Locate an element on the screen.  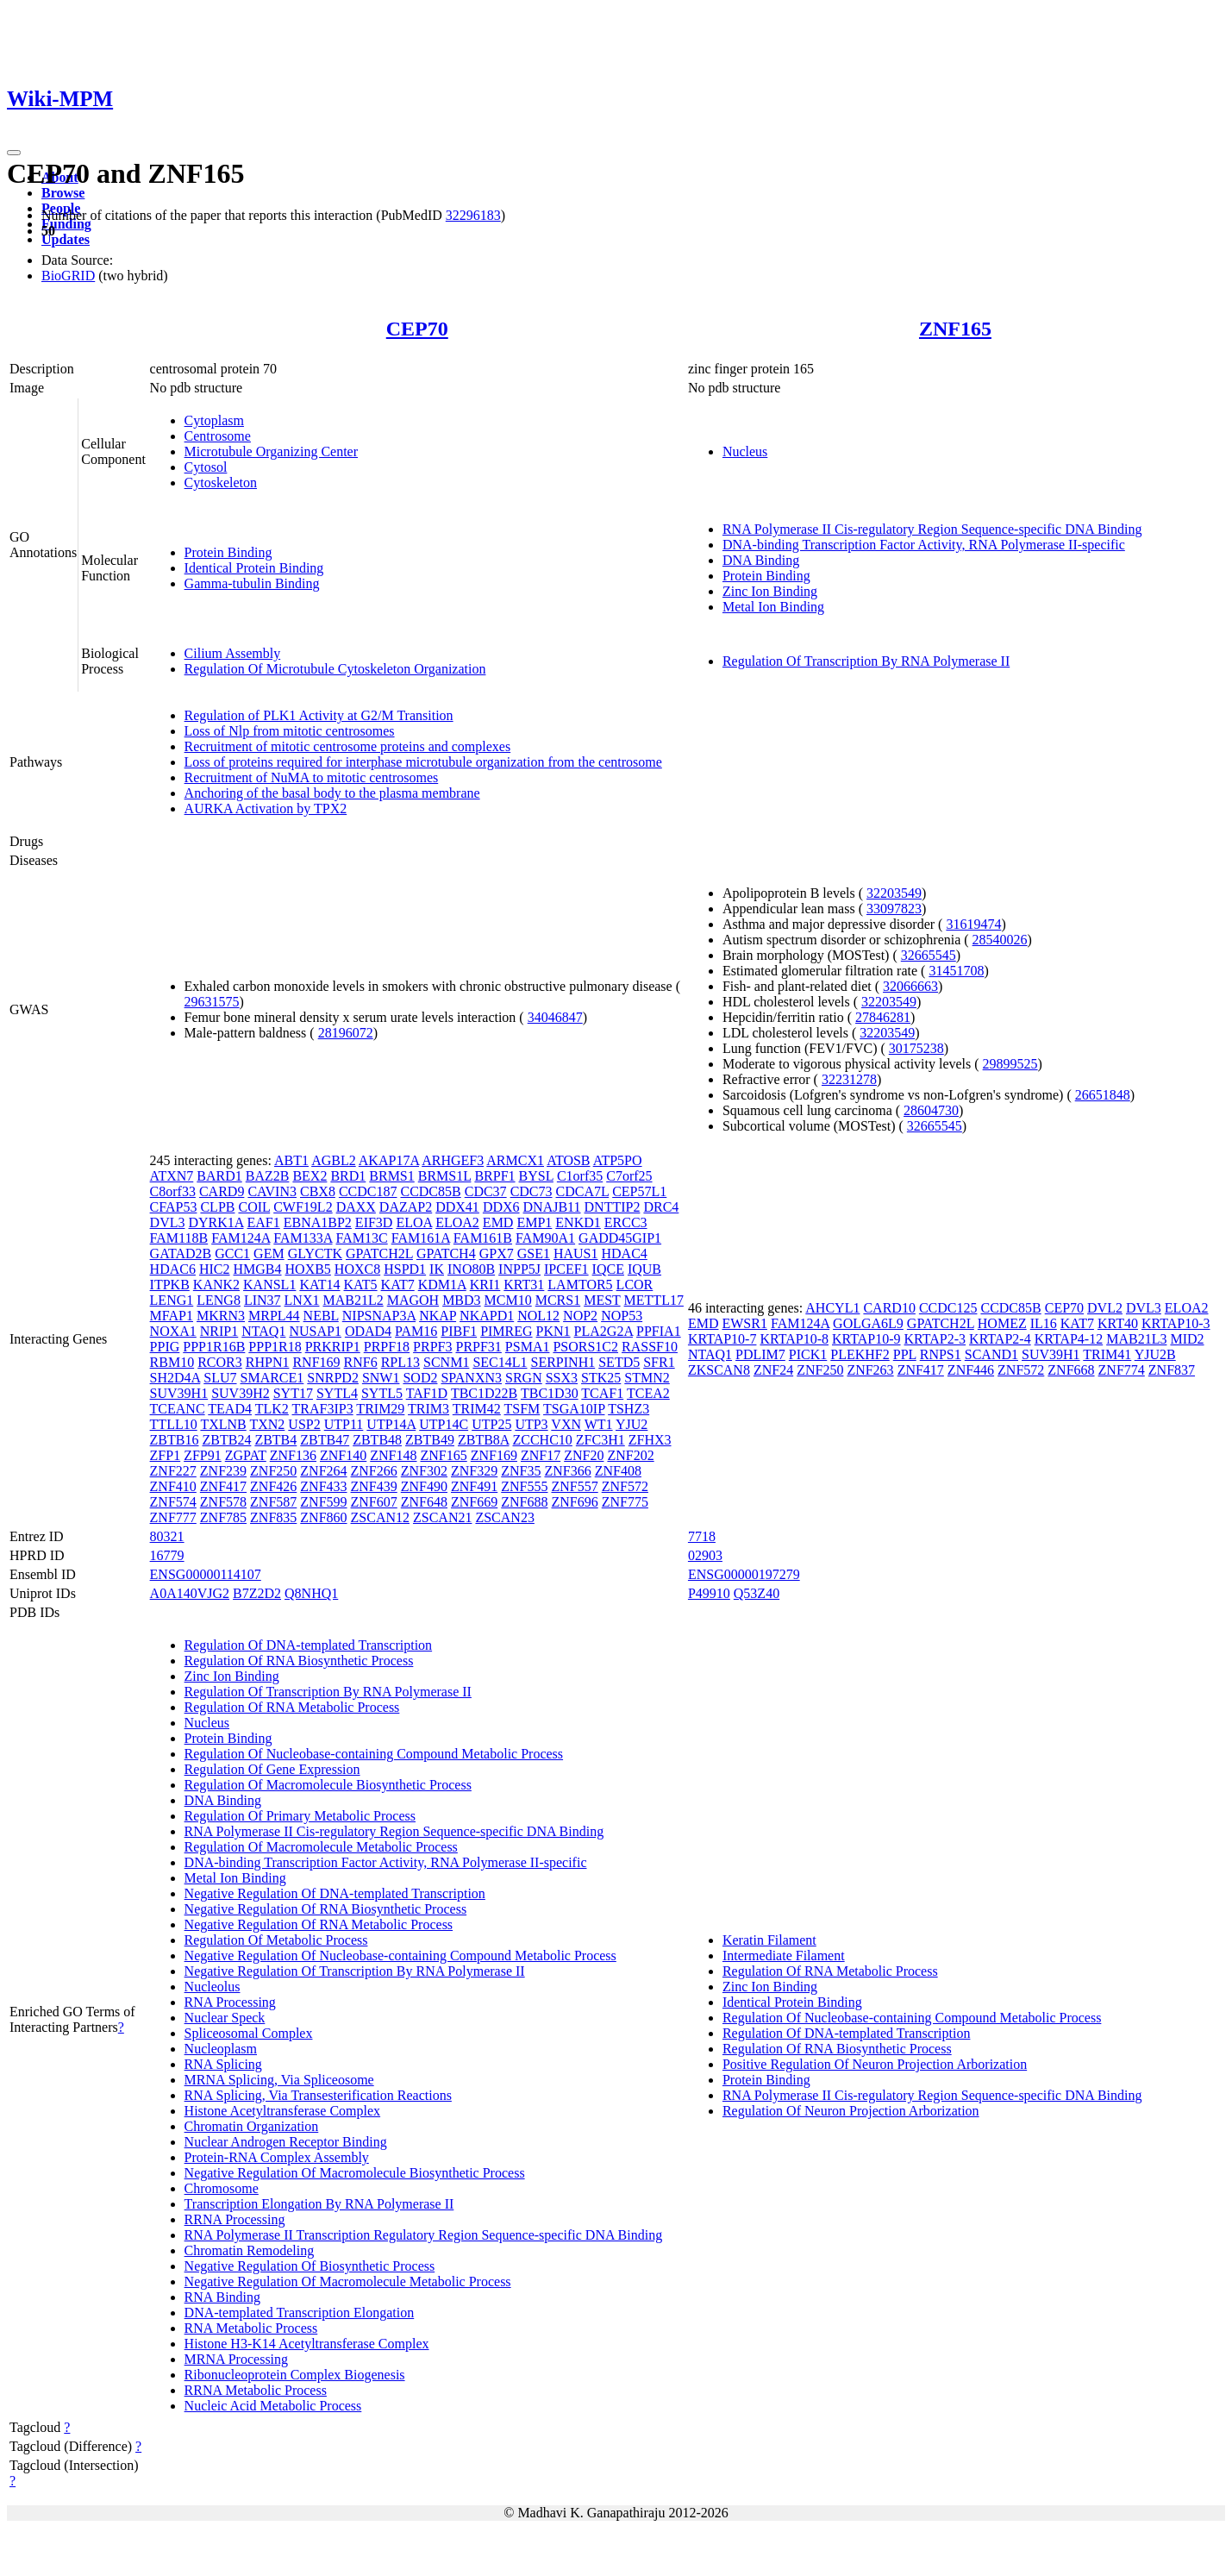
FAM161A is located at coordinates (420, 1238).